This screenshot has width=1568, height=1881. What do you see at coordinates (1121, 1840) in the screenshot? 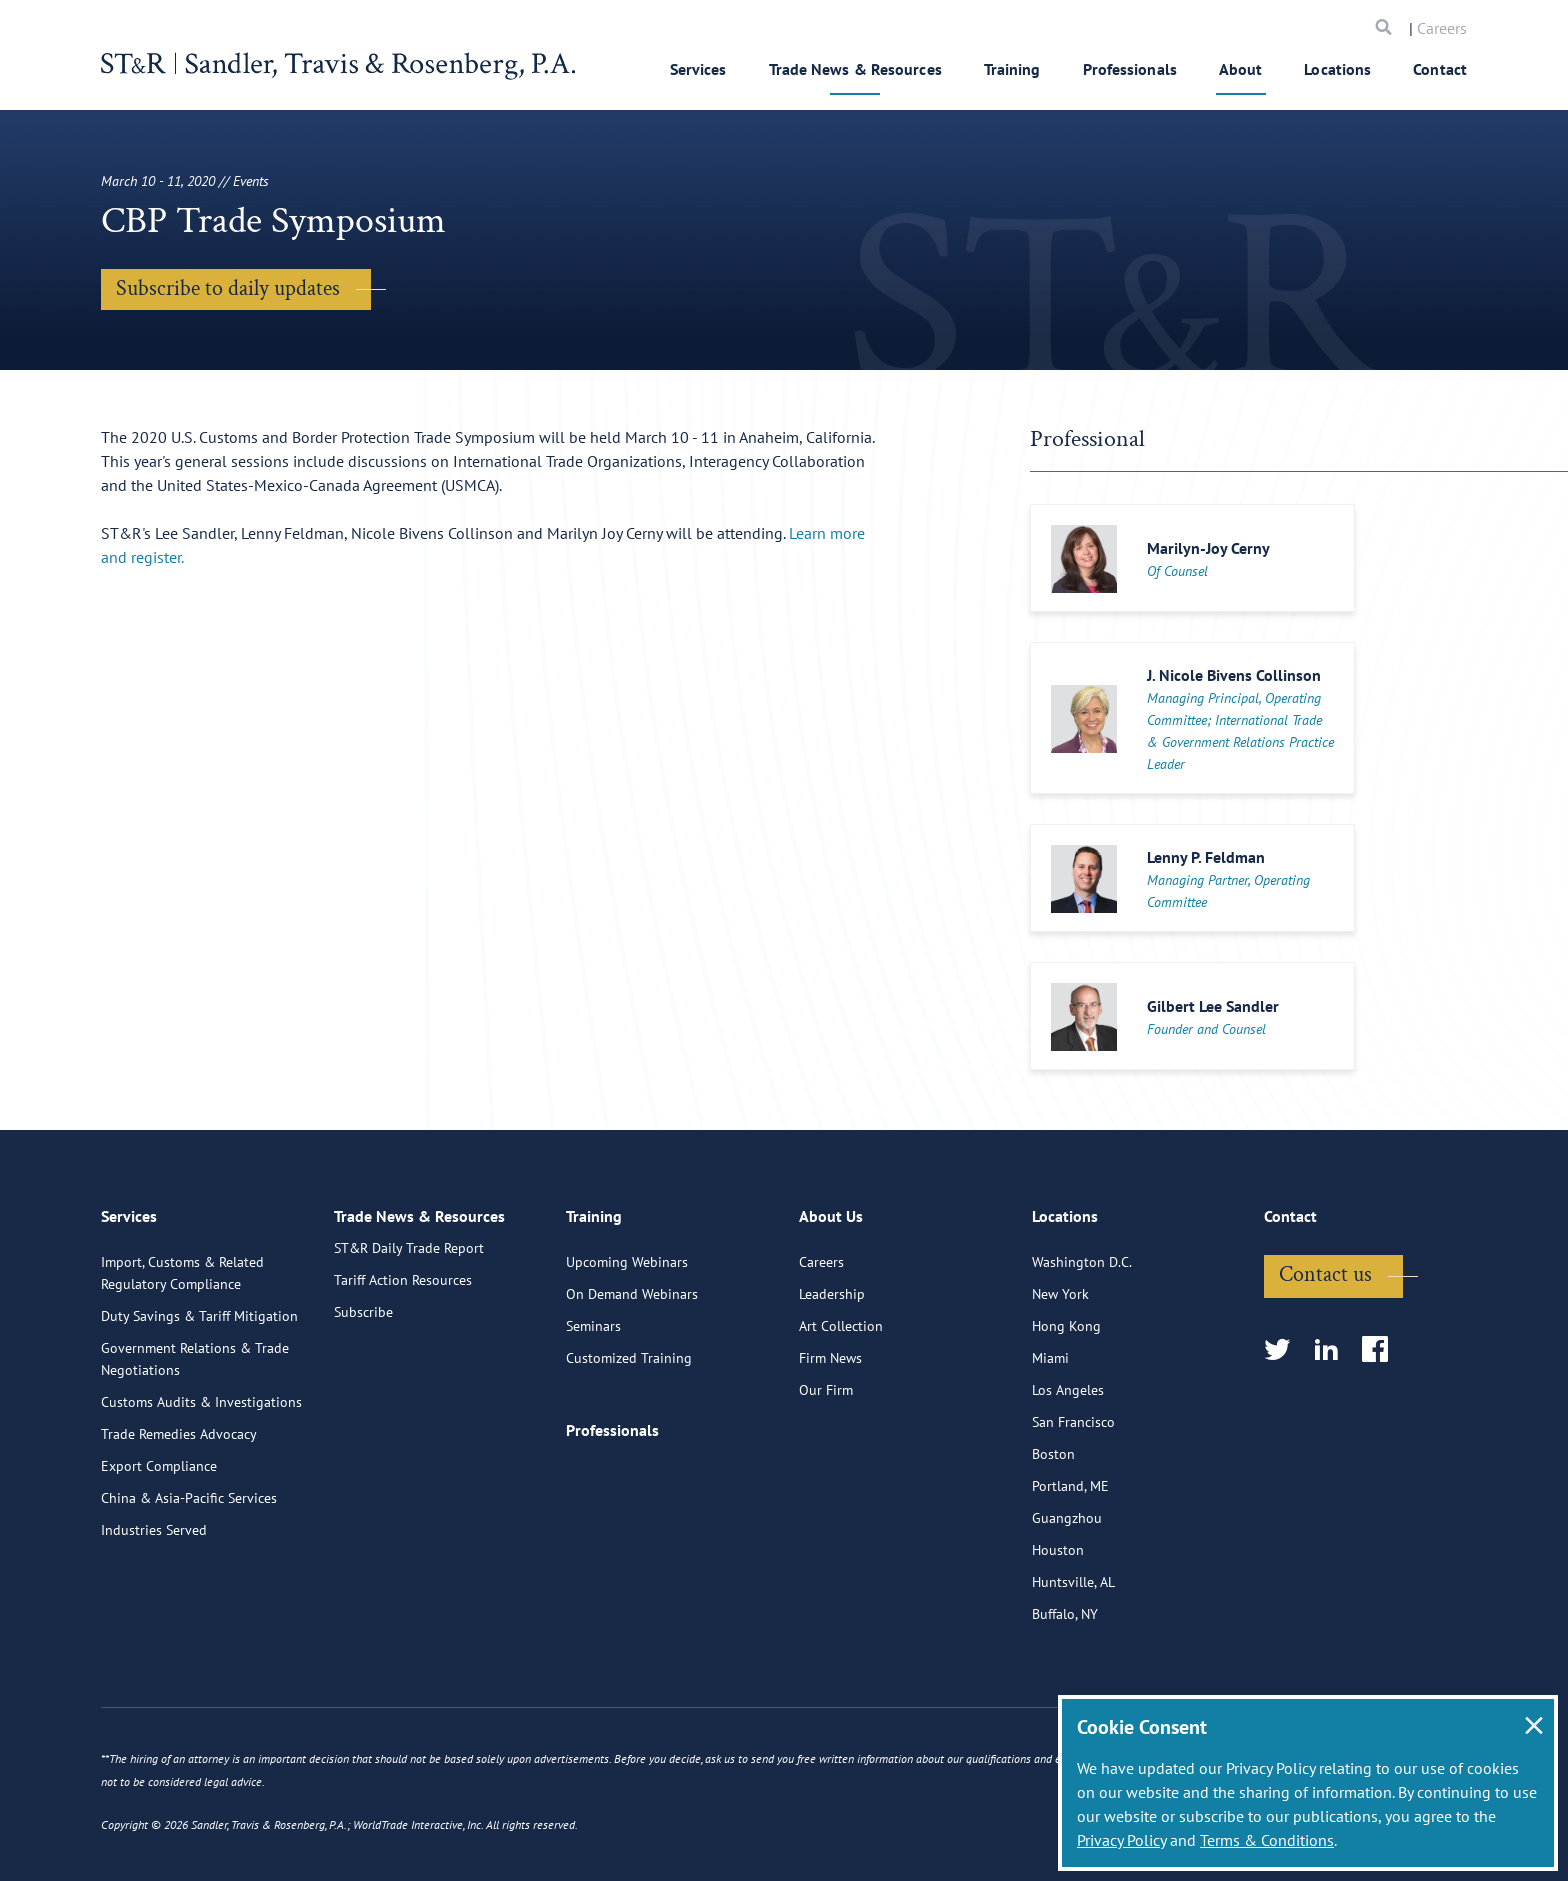
I see `Privacy Policy` at bounding box center [1121, 1840].